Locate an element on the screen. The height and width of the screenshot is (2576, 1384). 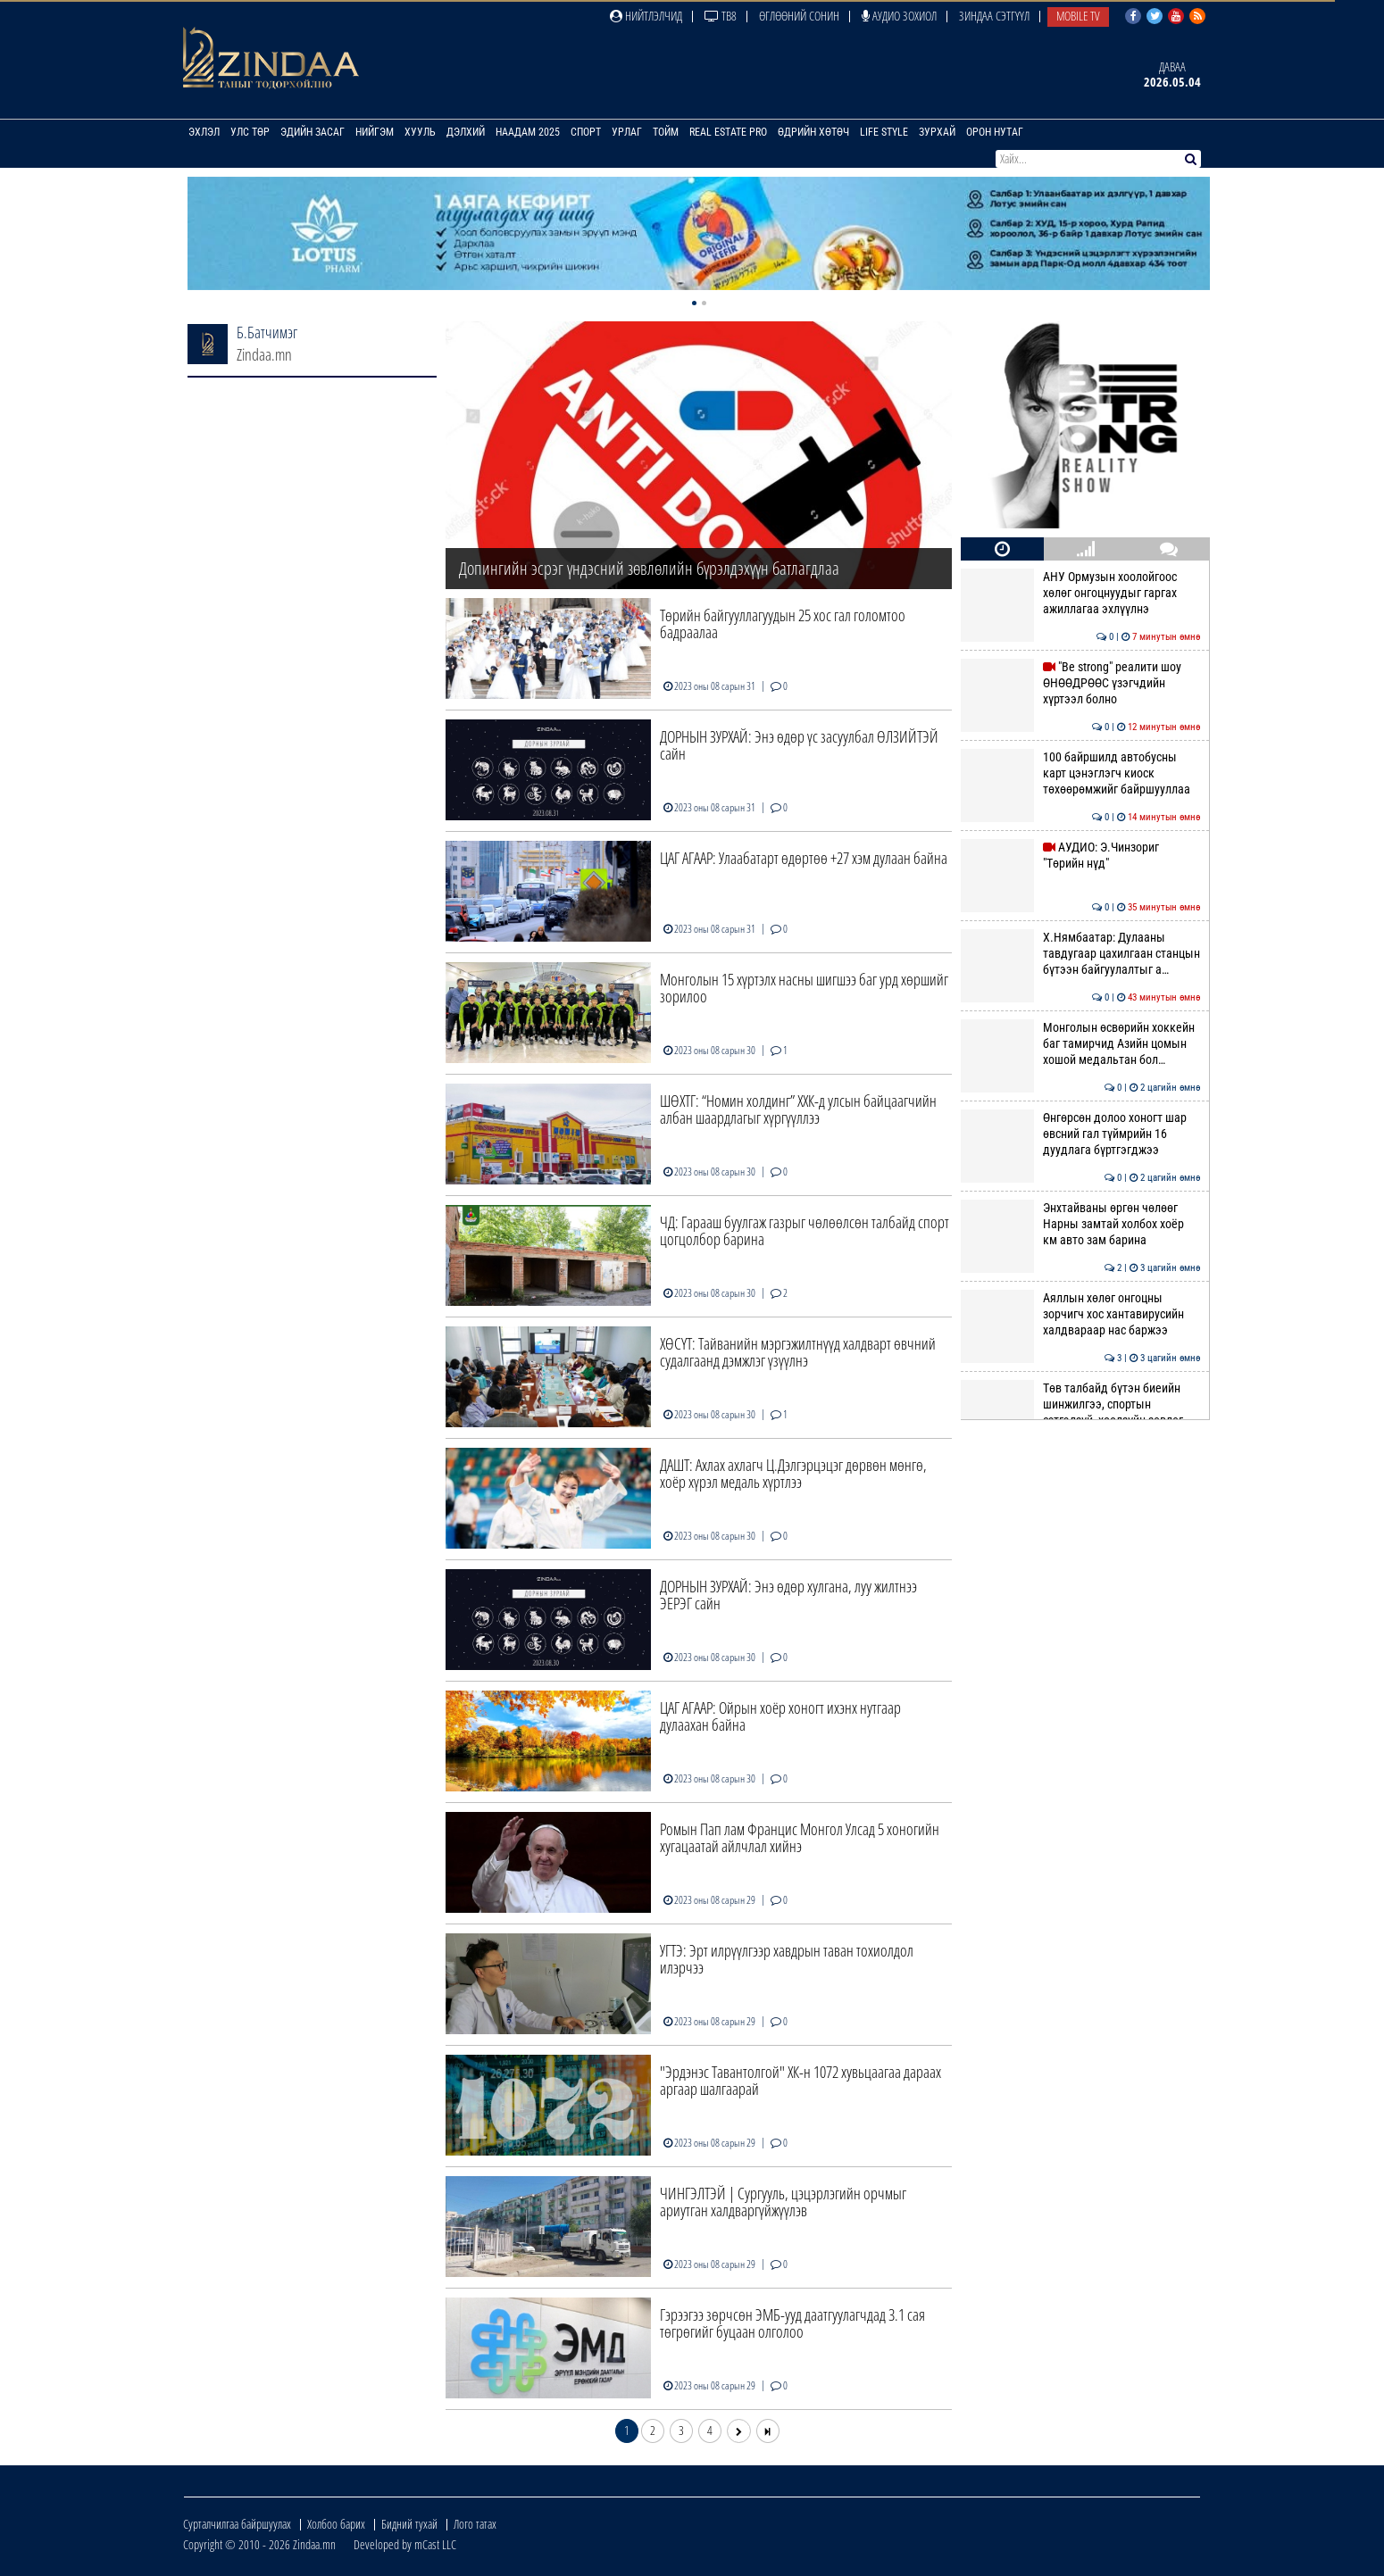
Зурхай is located at coordinates (937, 132).